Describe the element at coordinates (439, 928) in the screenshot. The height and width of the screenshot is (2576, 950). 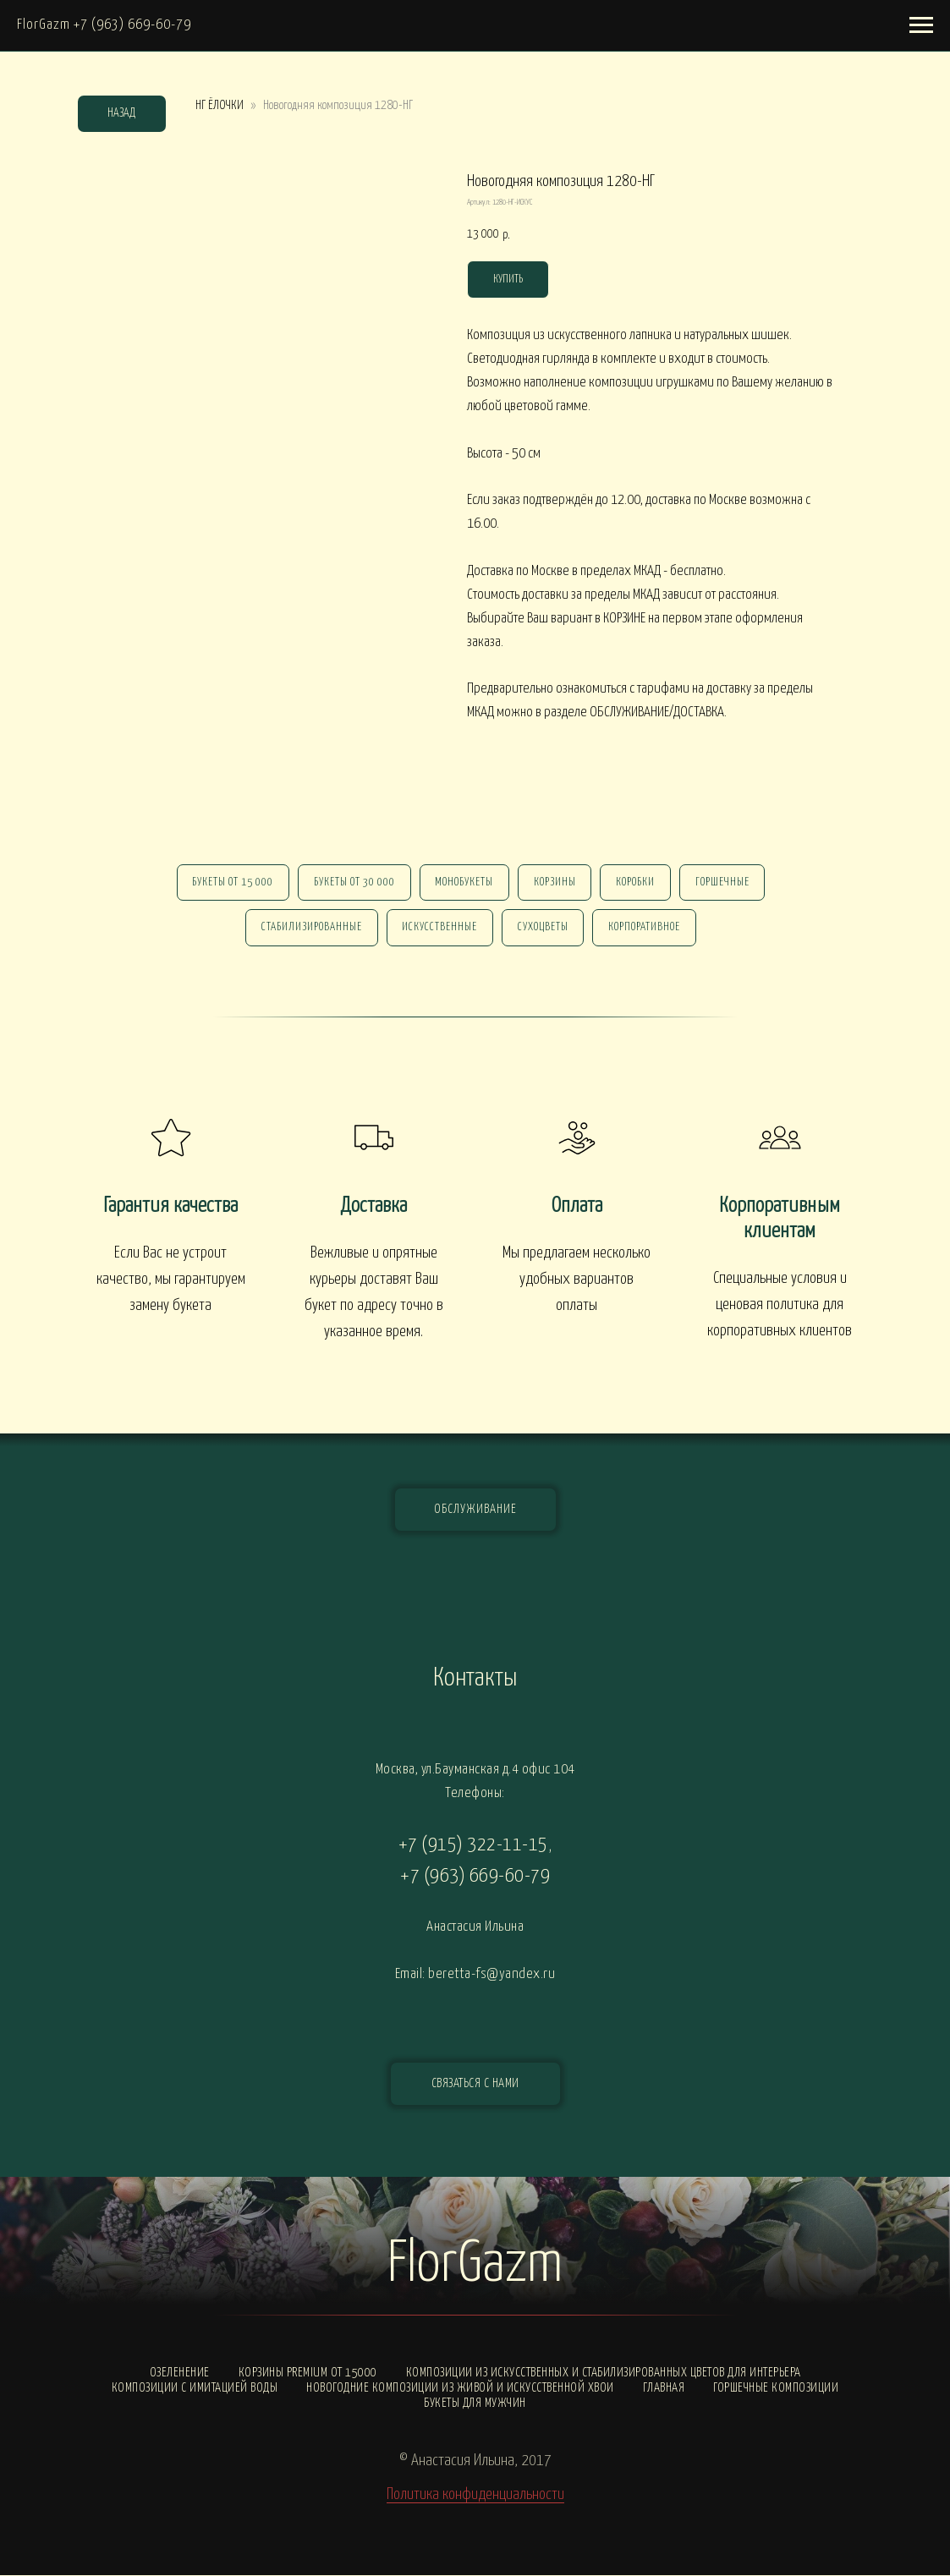
I see `искусственные` at that location.